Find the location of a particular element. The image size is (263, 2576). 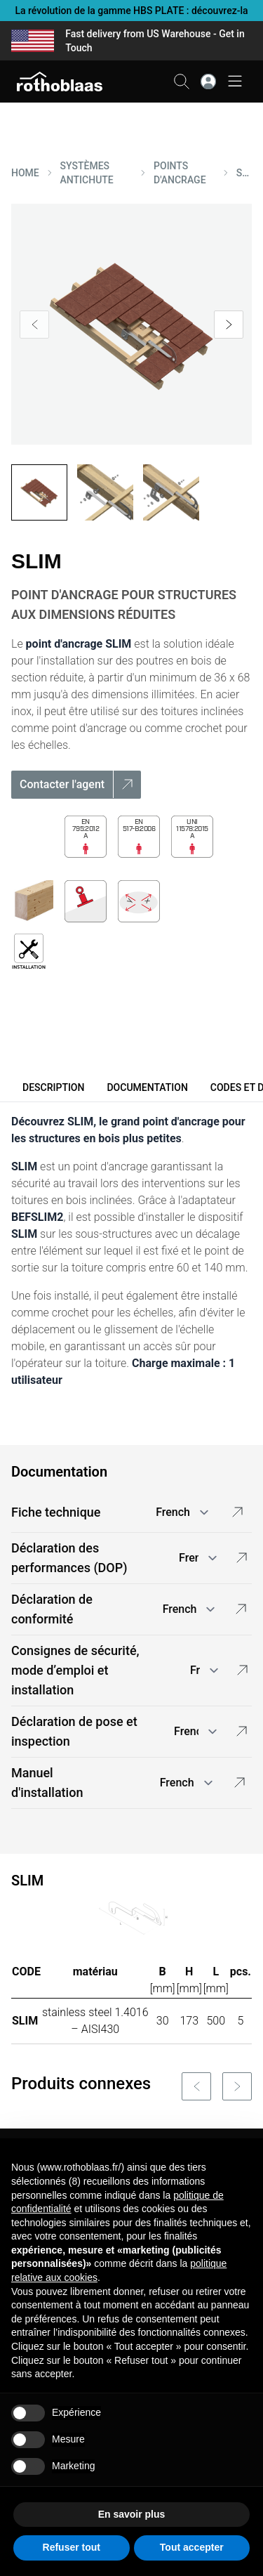

Description is located at coordinates (53, 1087).